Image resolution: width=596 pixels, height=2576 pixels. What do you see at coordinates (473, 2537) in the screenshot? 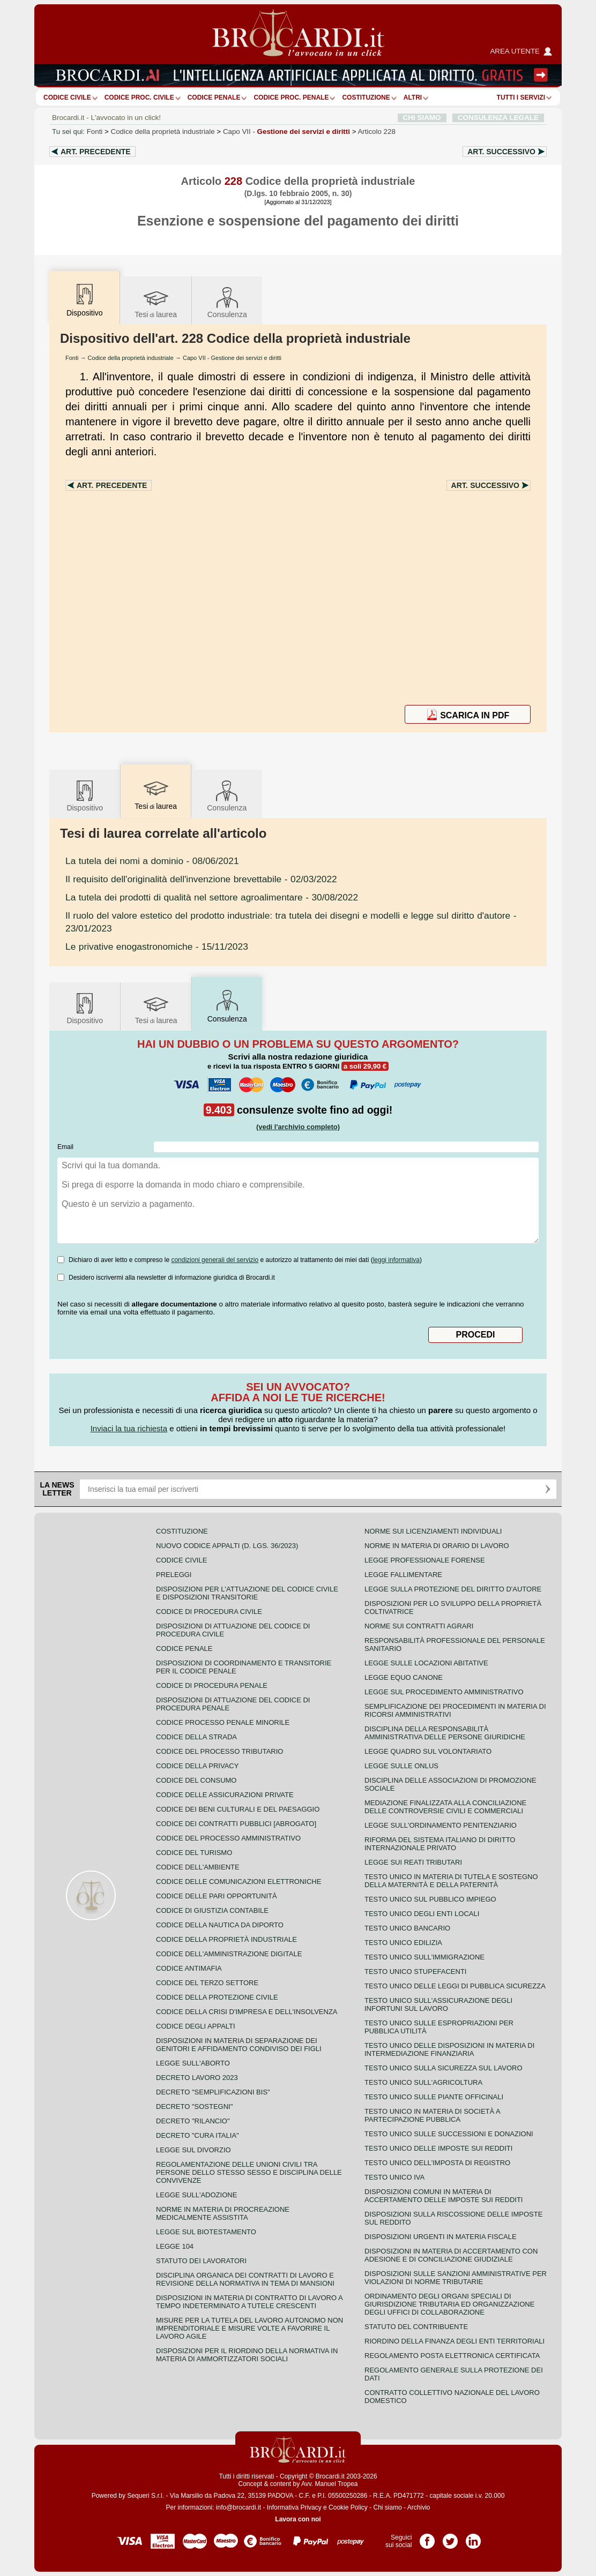
I see `Pagina LinkedIn` at bounding box center [473, 2537].